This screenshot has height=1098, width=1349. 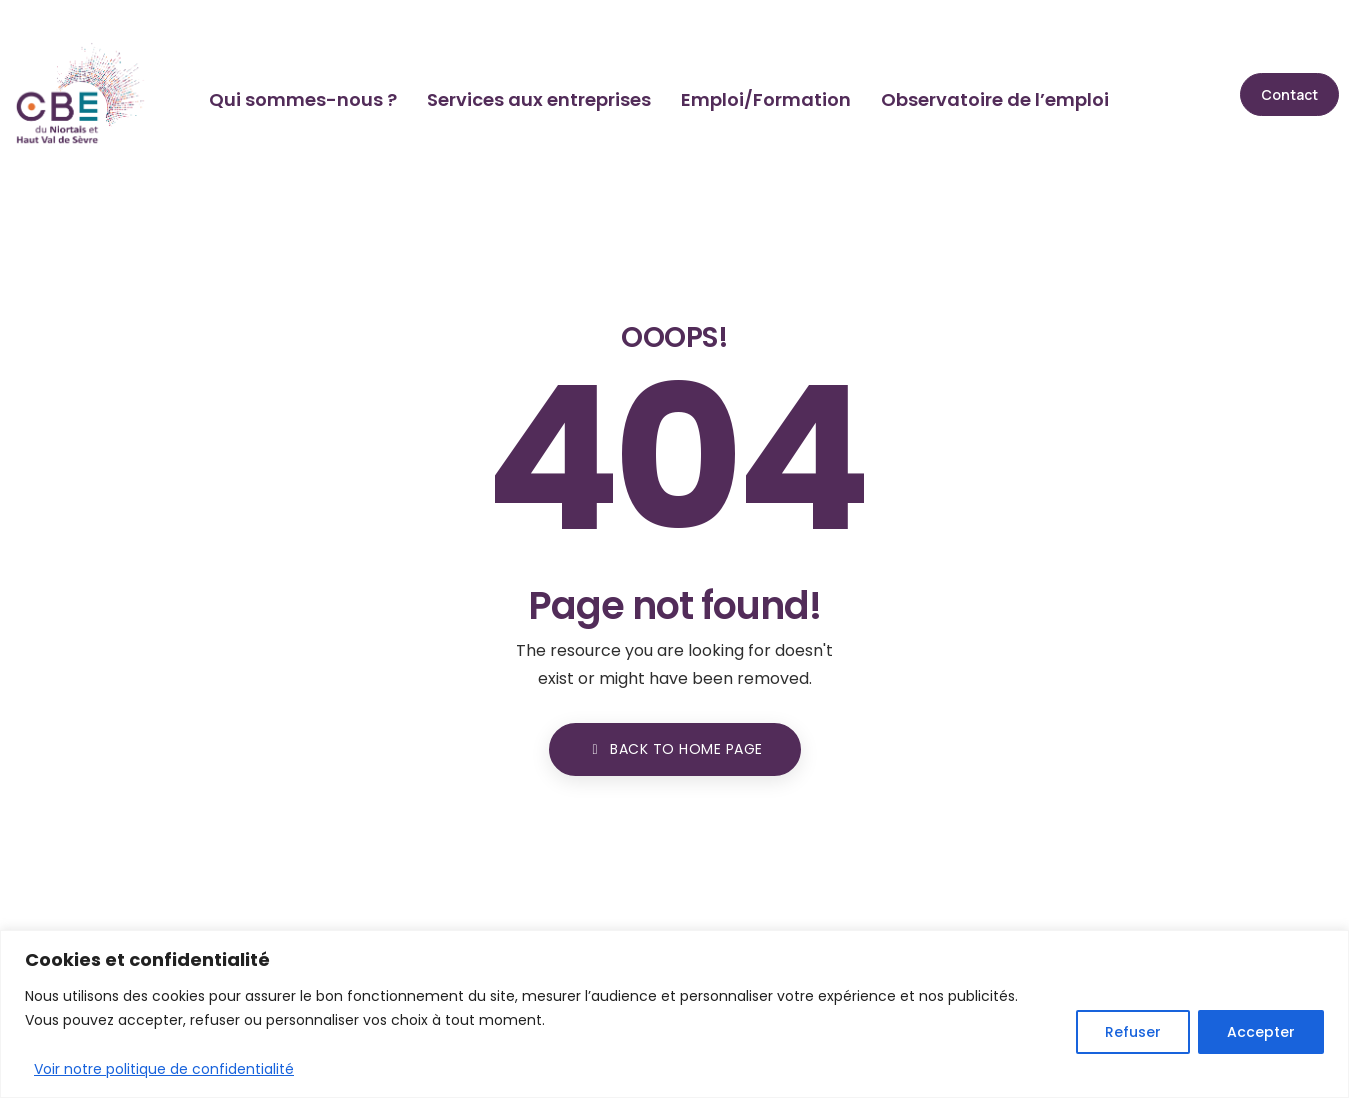 What do you see at coordinates (164, 1069) in the screenshot?
I see `Voir notre politique de confidentialité` at bounding box center [164, 1069].